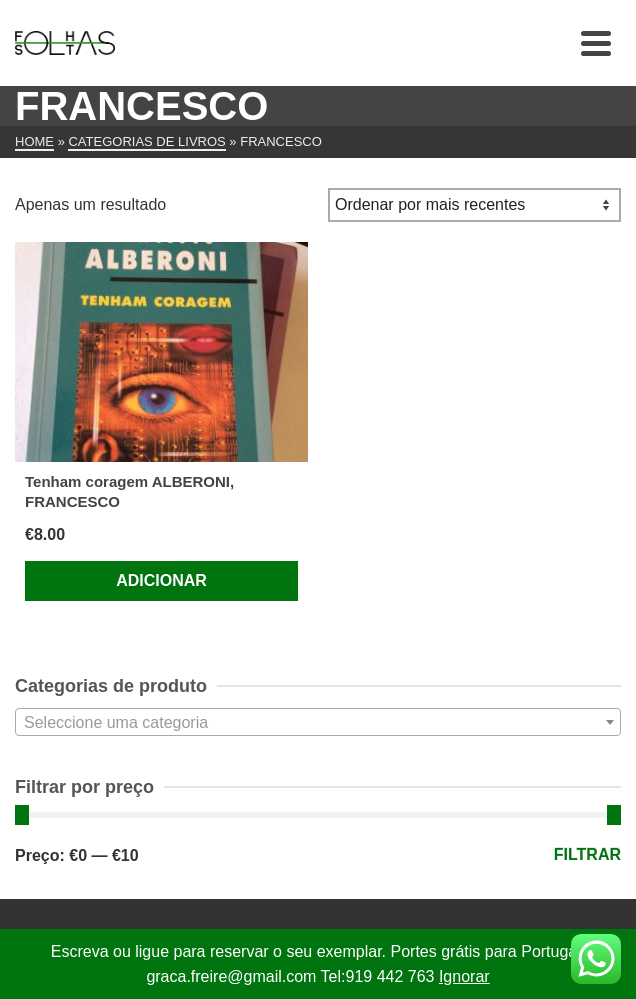 Image resolution: width=636 pixels, height=999 pixels. What do you see at coordinates (587, 854) in the screenshot?
I see `Filtrar` at bounding box center [587, 854].